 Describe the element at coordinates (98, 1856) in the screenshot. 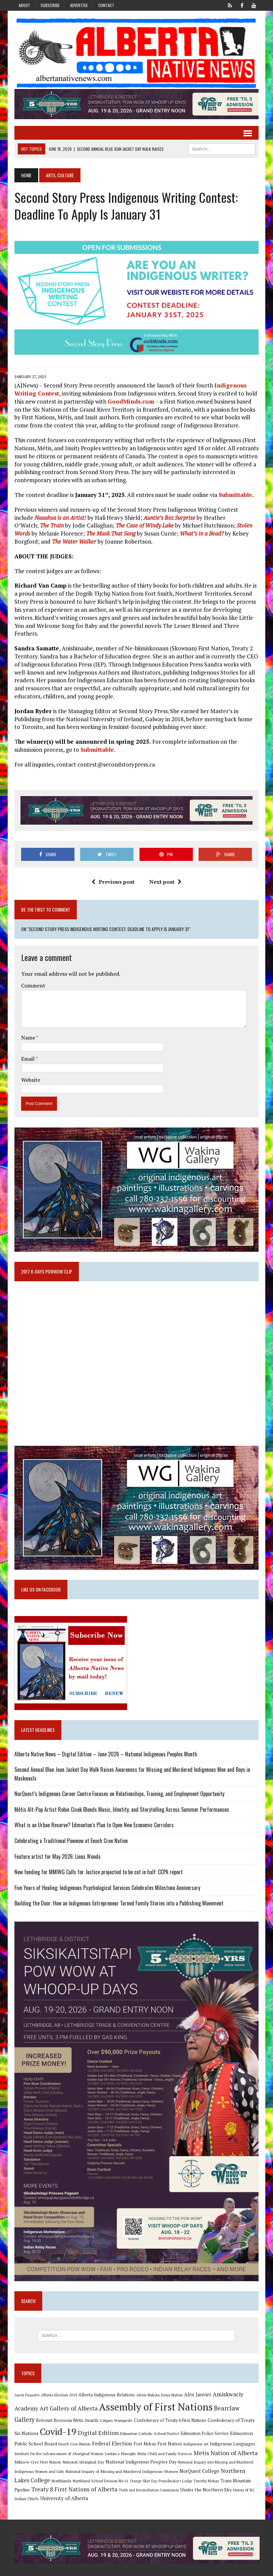

I see `New funding for MMIWG Calls for Justice projected to be cut in half: CCPA report` at that location.